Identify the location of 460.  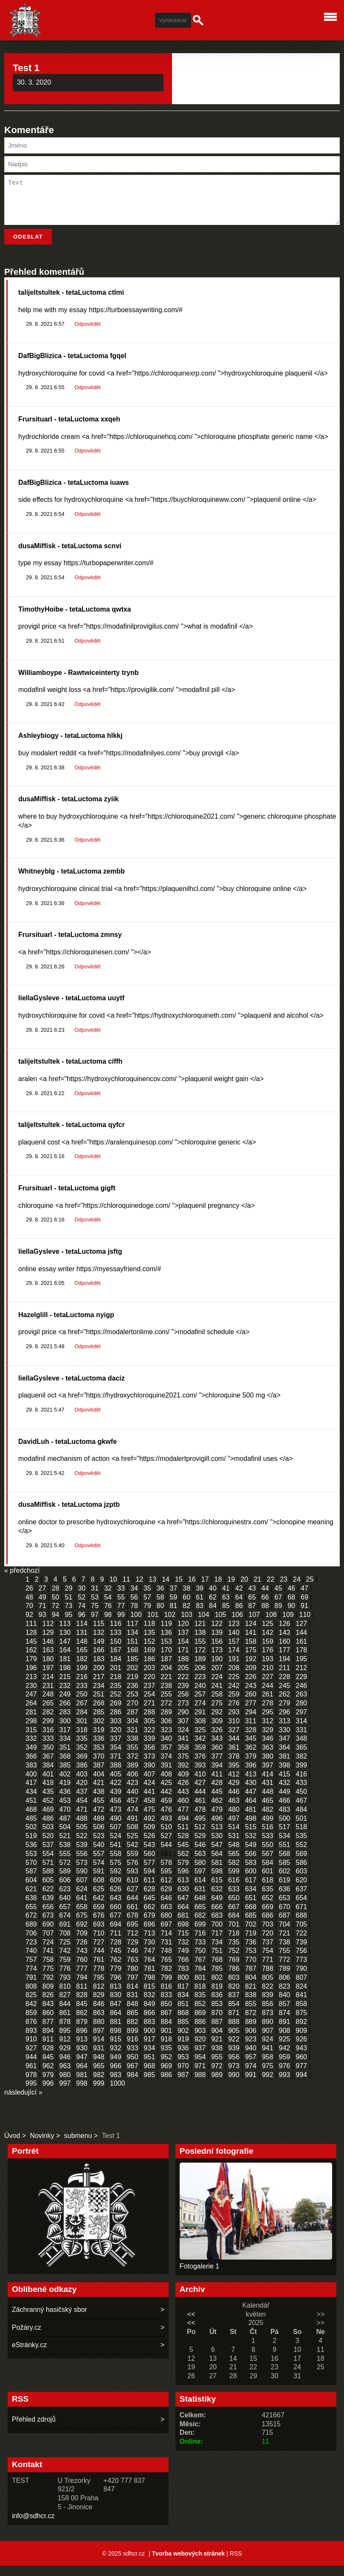
(183, 1810).